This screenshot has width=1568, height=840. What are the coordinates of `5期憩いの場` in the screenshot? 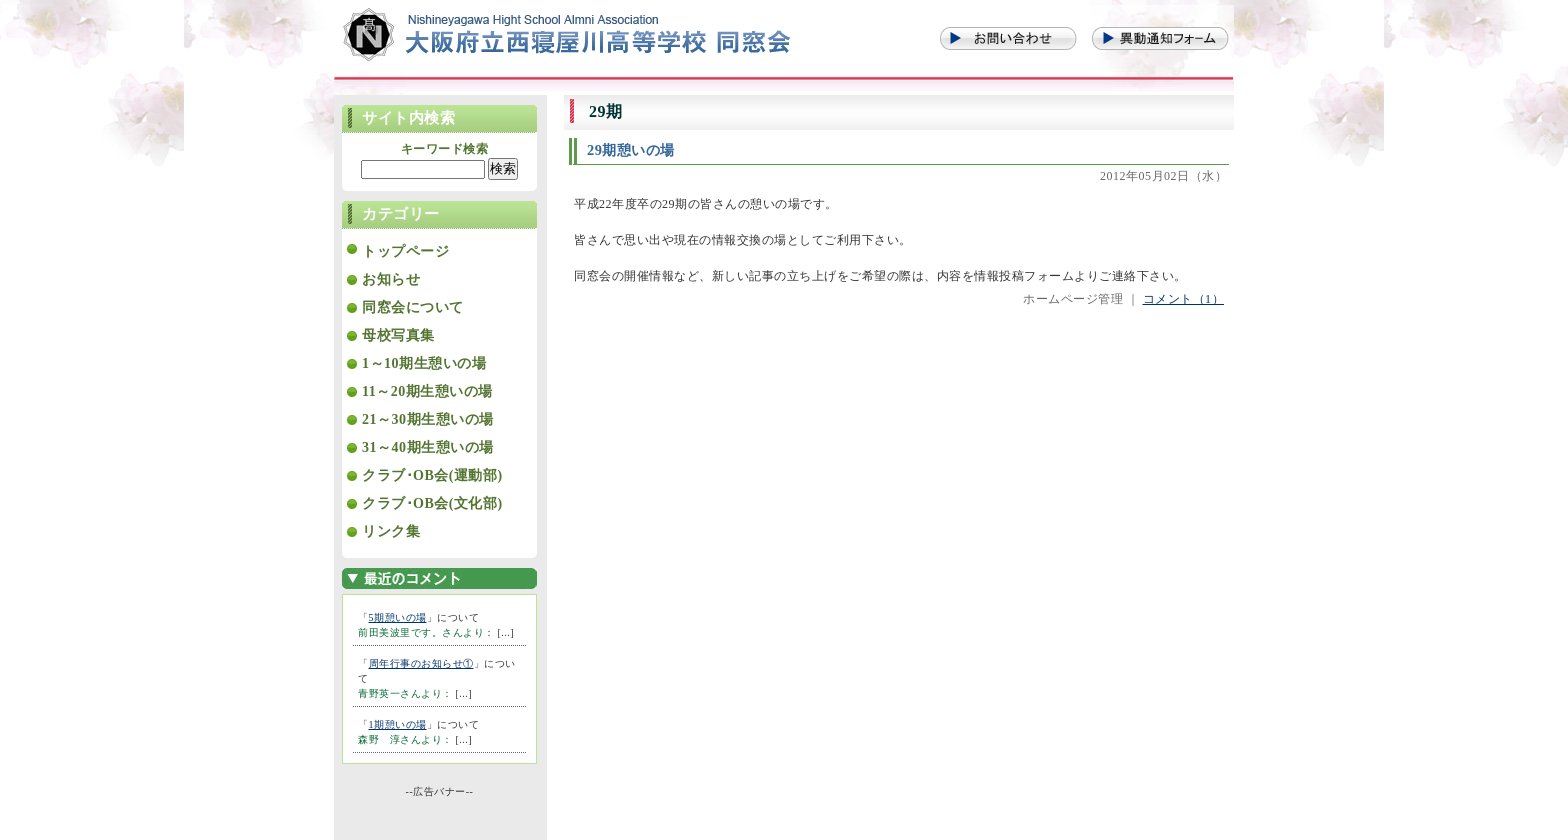 It's located at (398, 617).